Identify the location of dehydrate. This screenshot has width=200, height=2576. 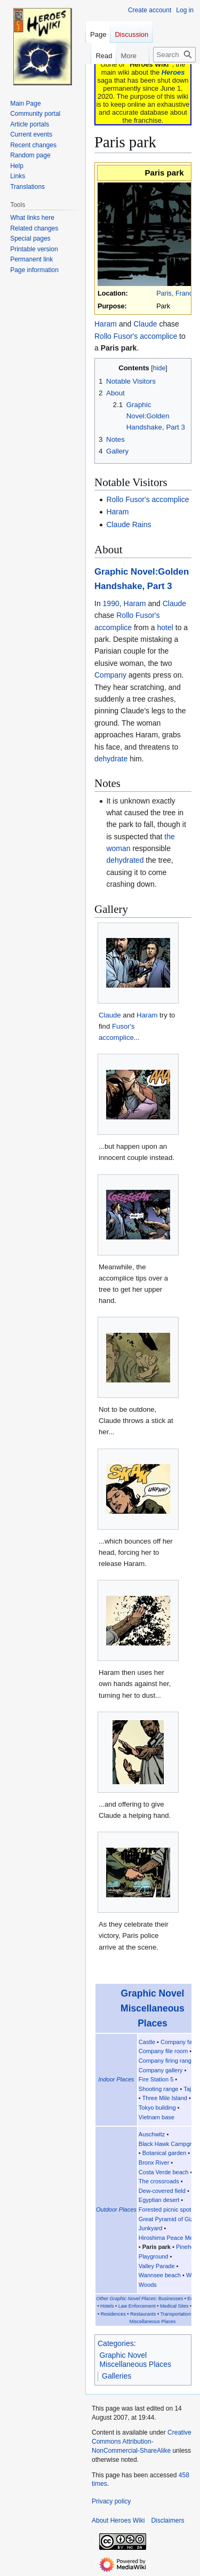
(110, 758).